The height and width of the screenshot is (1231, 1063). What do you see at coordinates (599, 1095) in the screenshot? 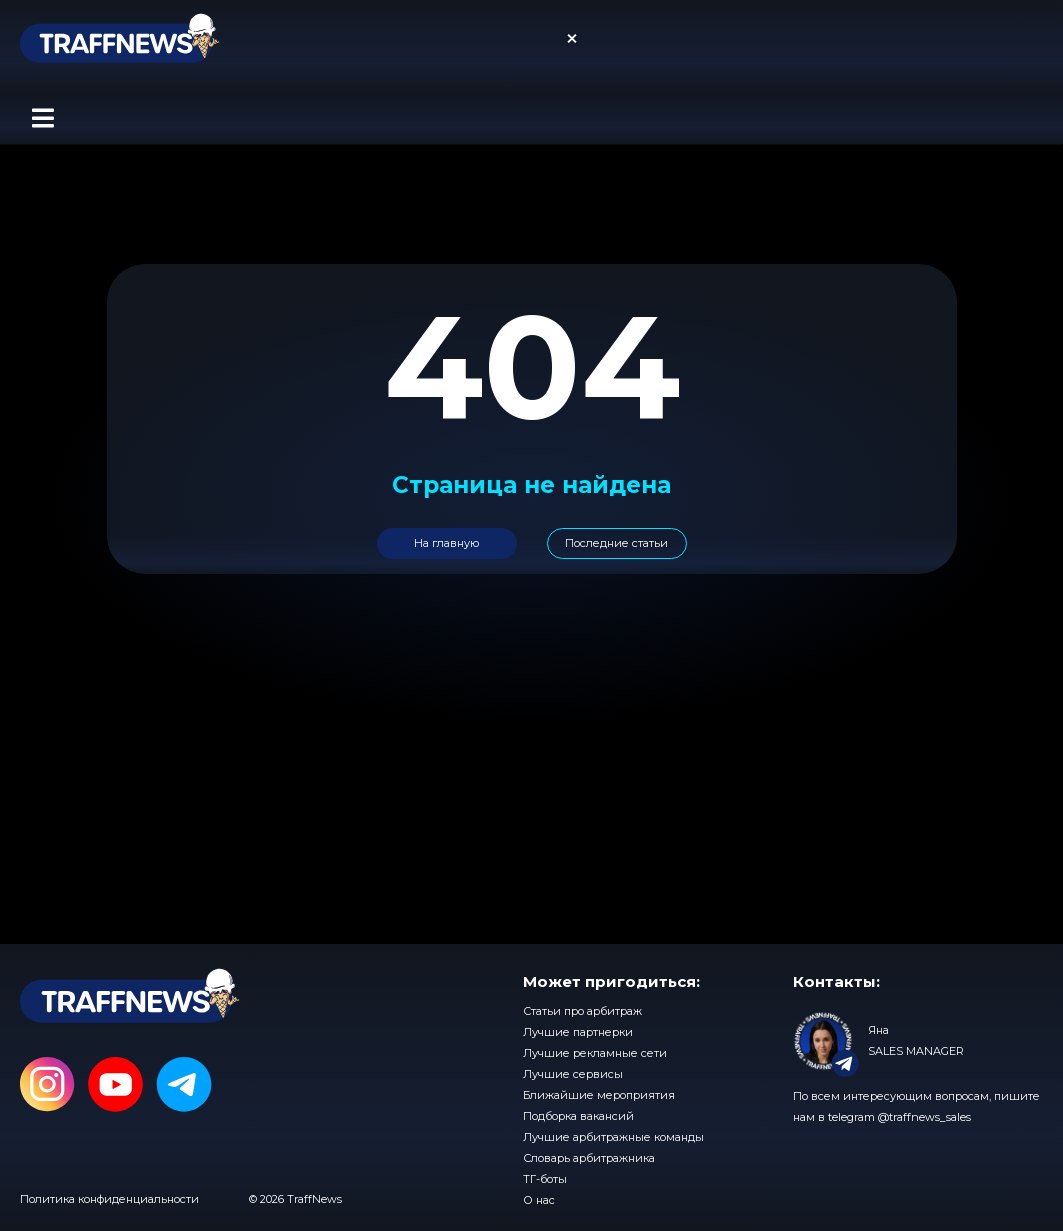
I see `Ближайшие мероприятия` at bounding box center [599, 1095].